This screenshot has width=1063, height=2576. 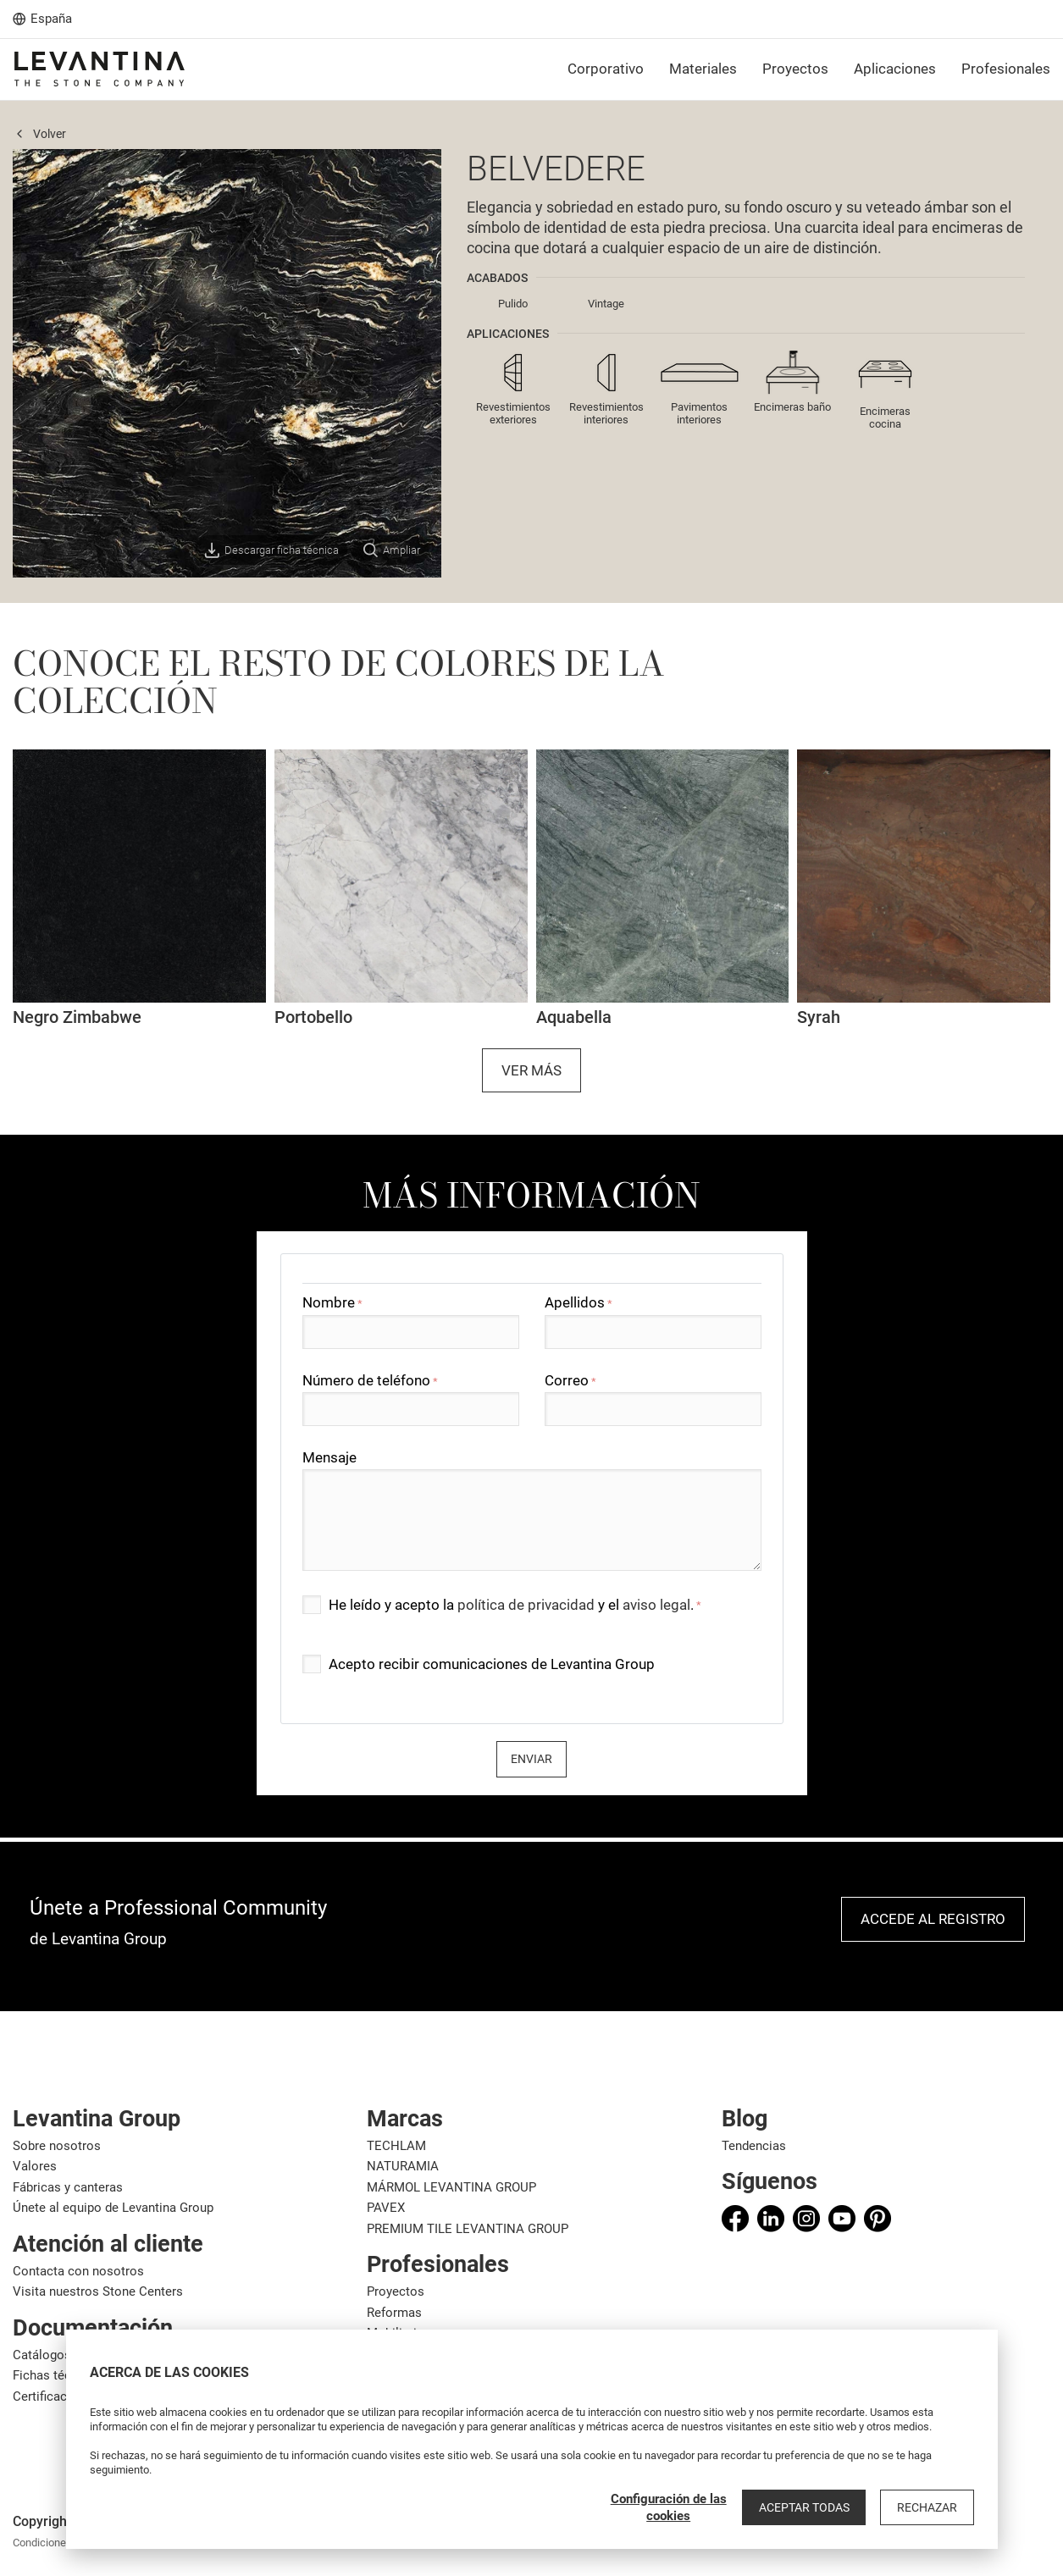 I want to click on aviso legal, so click(x=656, y=1604).